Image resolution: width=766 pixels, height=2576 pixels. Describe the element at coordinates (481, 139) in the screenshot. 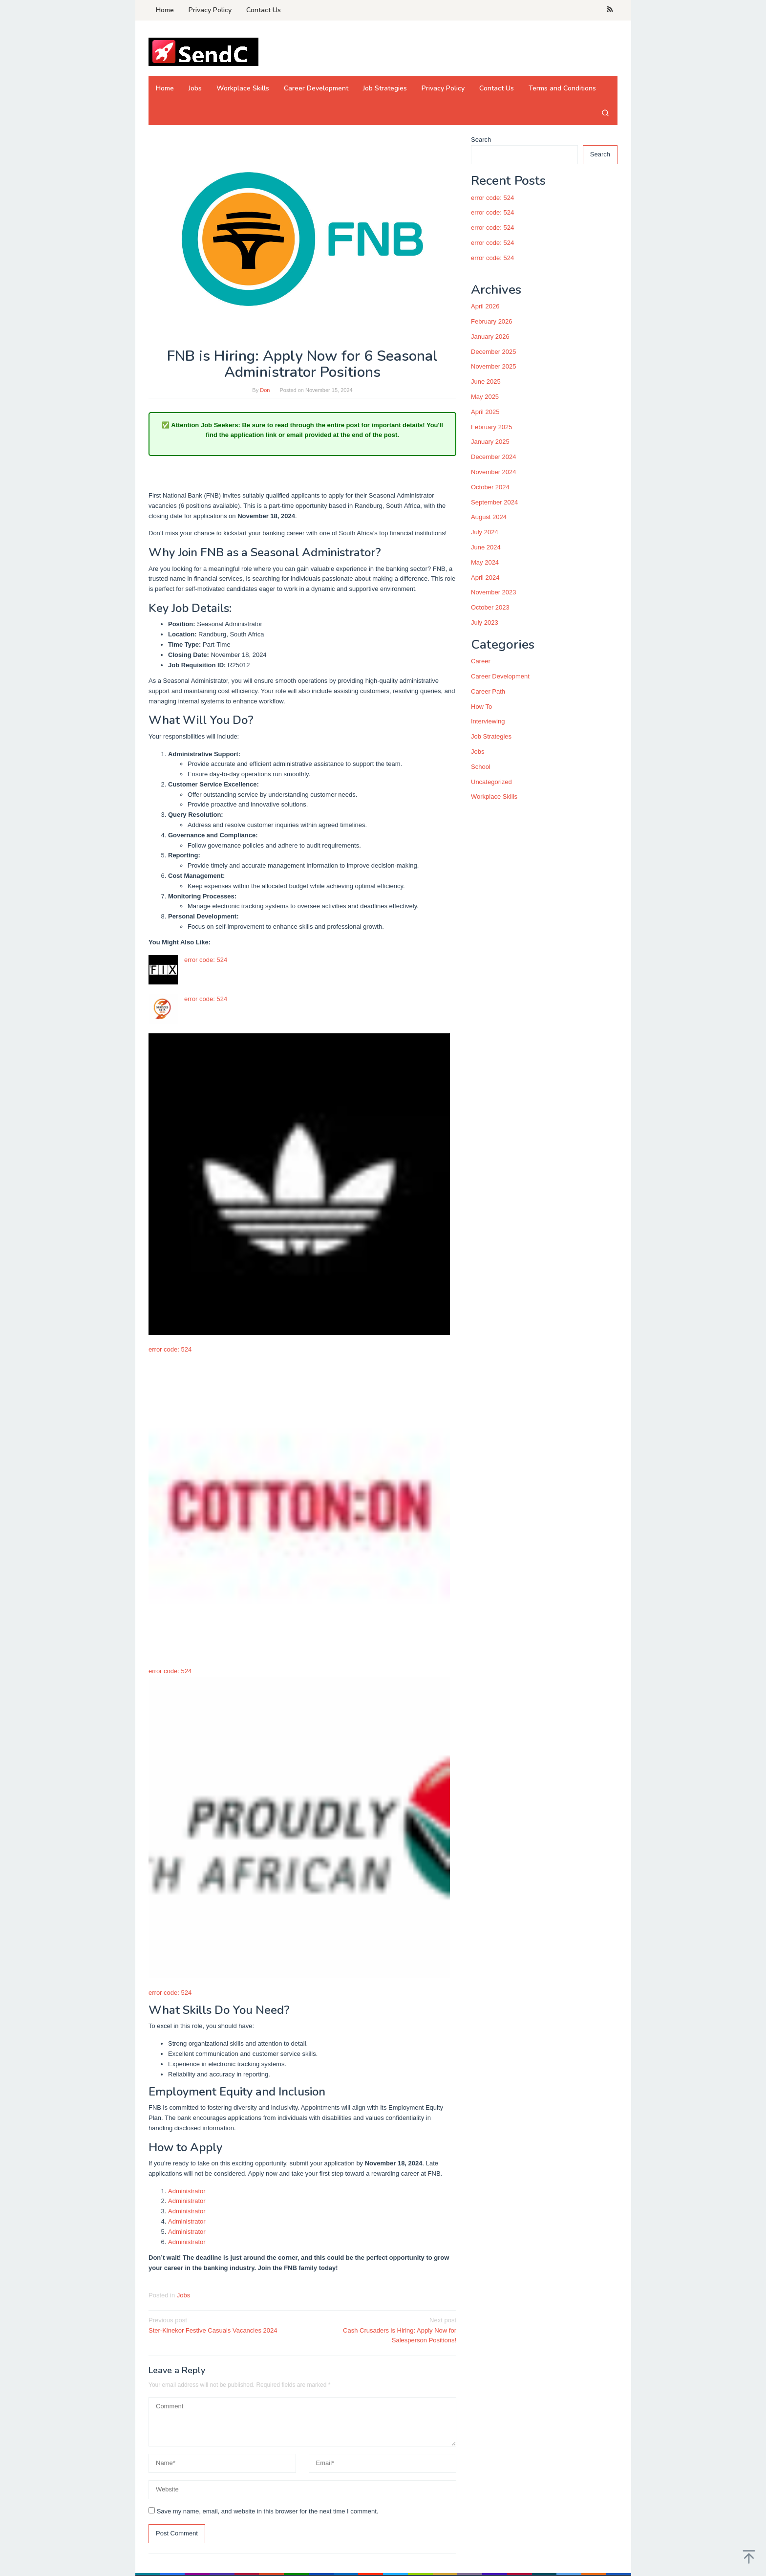

I see `Search` at that location.